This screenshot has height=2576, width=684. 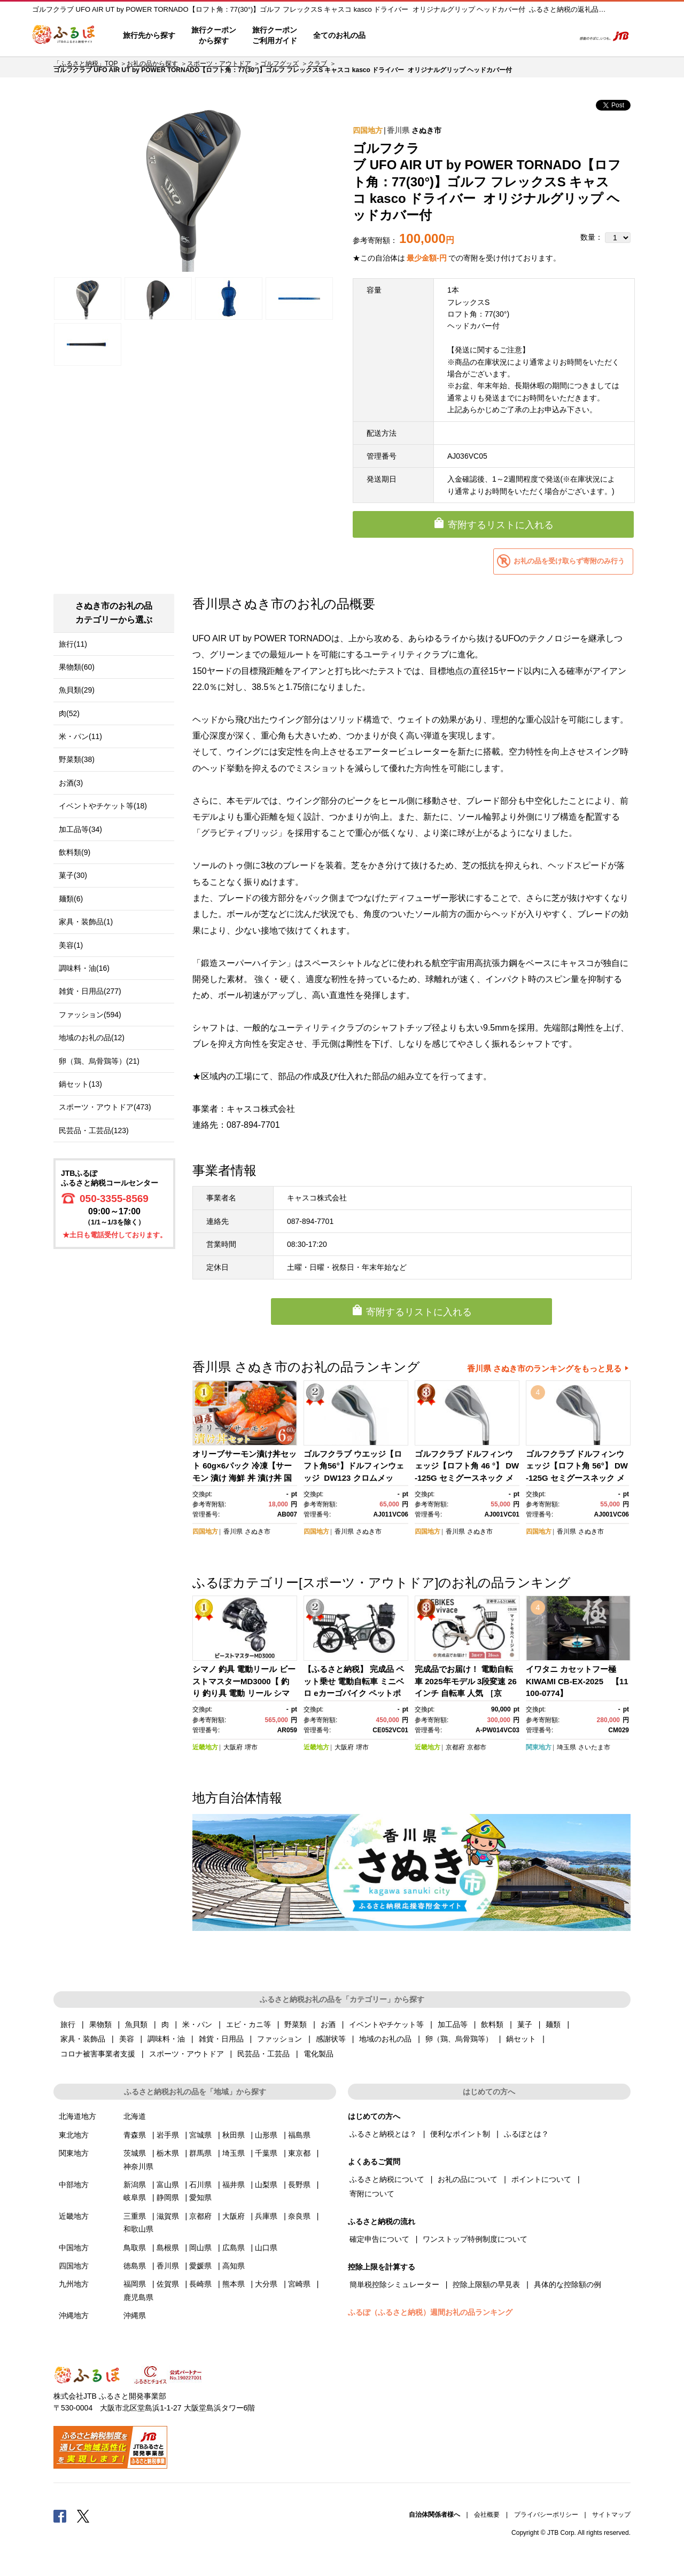 What do you see at coordinates (94, 1130) in the screenshot?
I see `民芸品・工芸品(123)` at bounding box center [94, 1130].